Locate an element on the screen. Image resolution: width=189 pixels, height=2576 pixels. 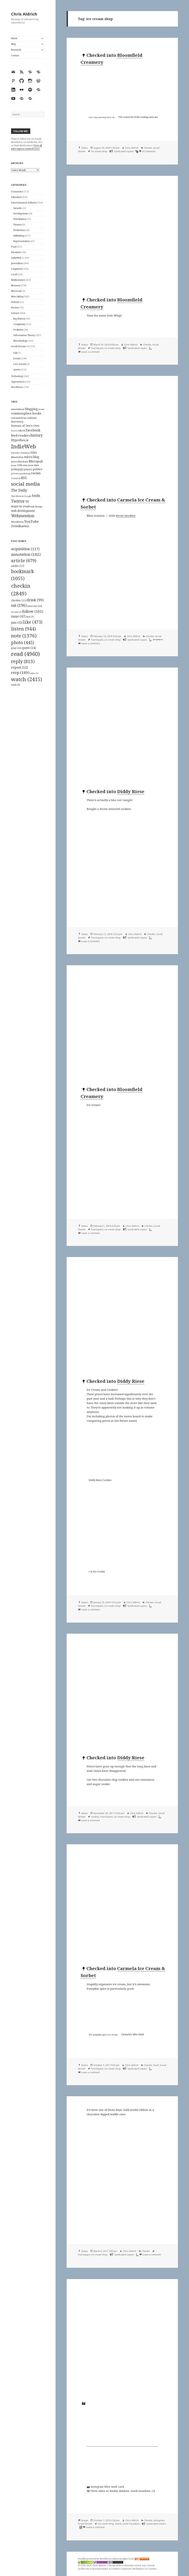
googleplus is located at coordinates (158, 639).